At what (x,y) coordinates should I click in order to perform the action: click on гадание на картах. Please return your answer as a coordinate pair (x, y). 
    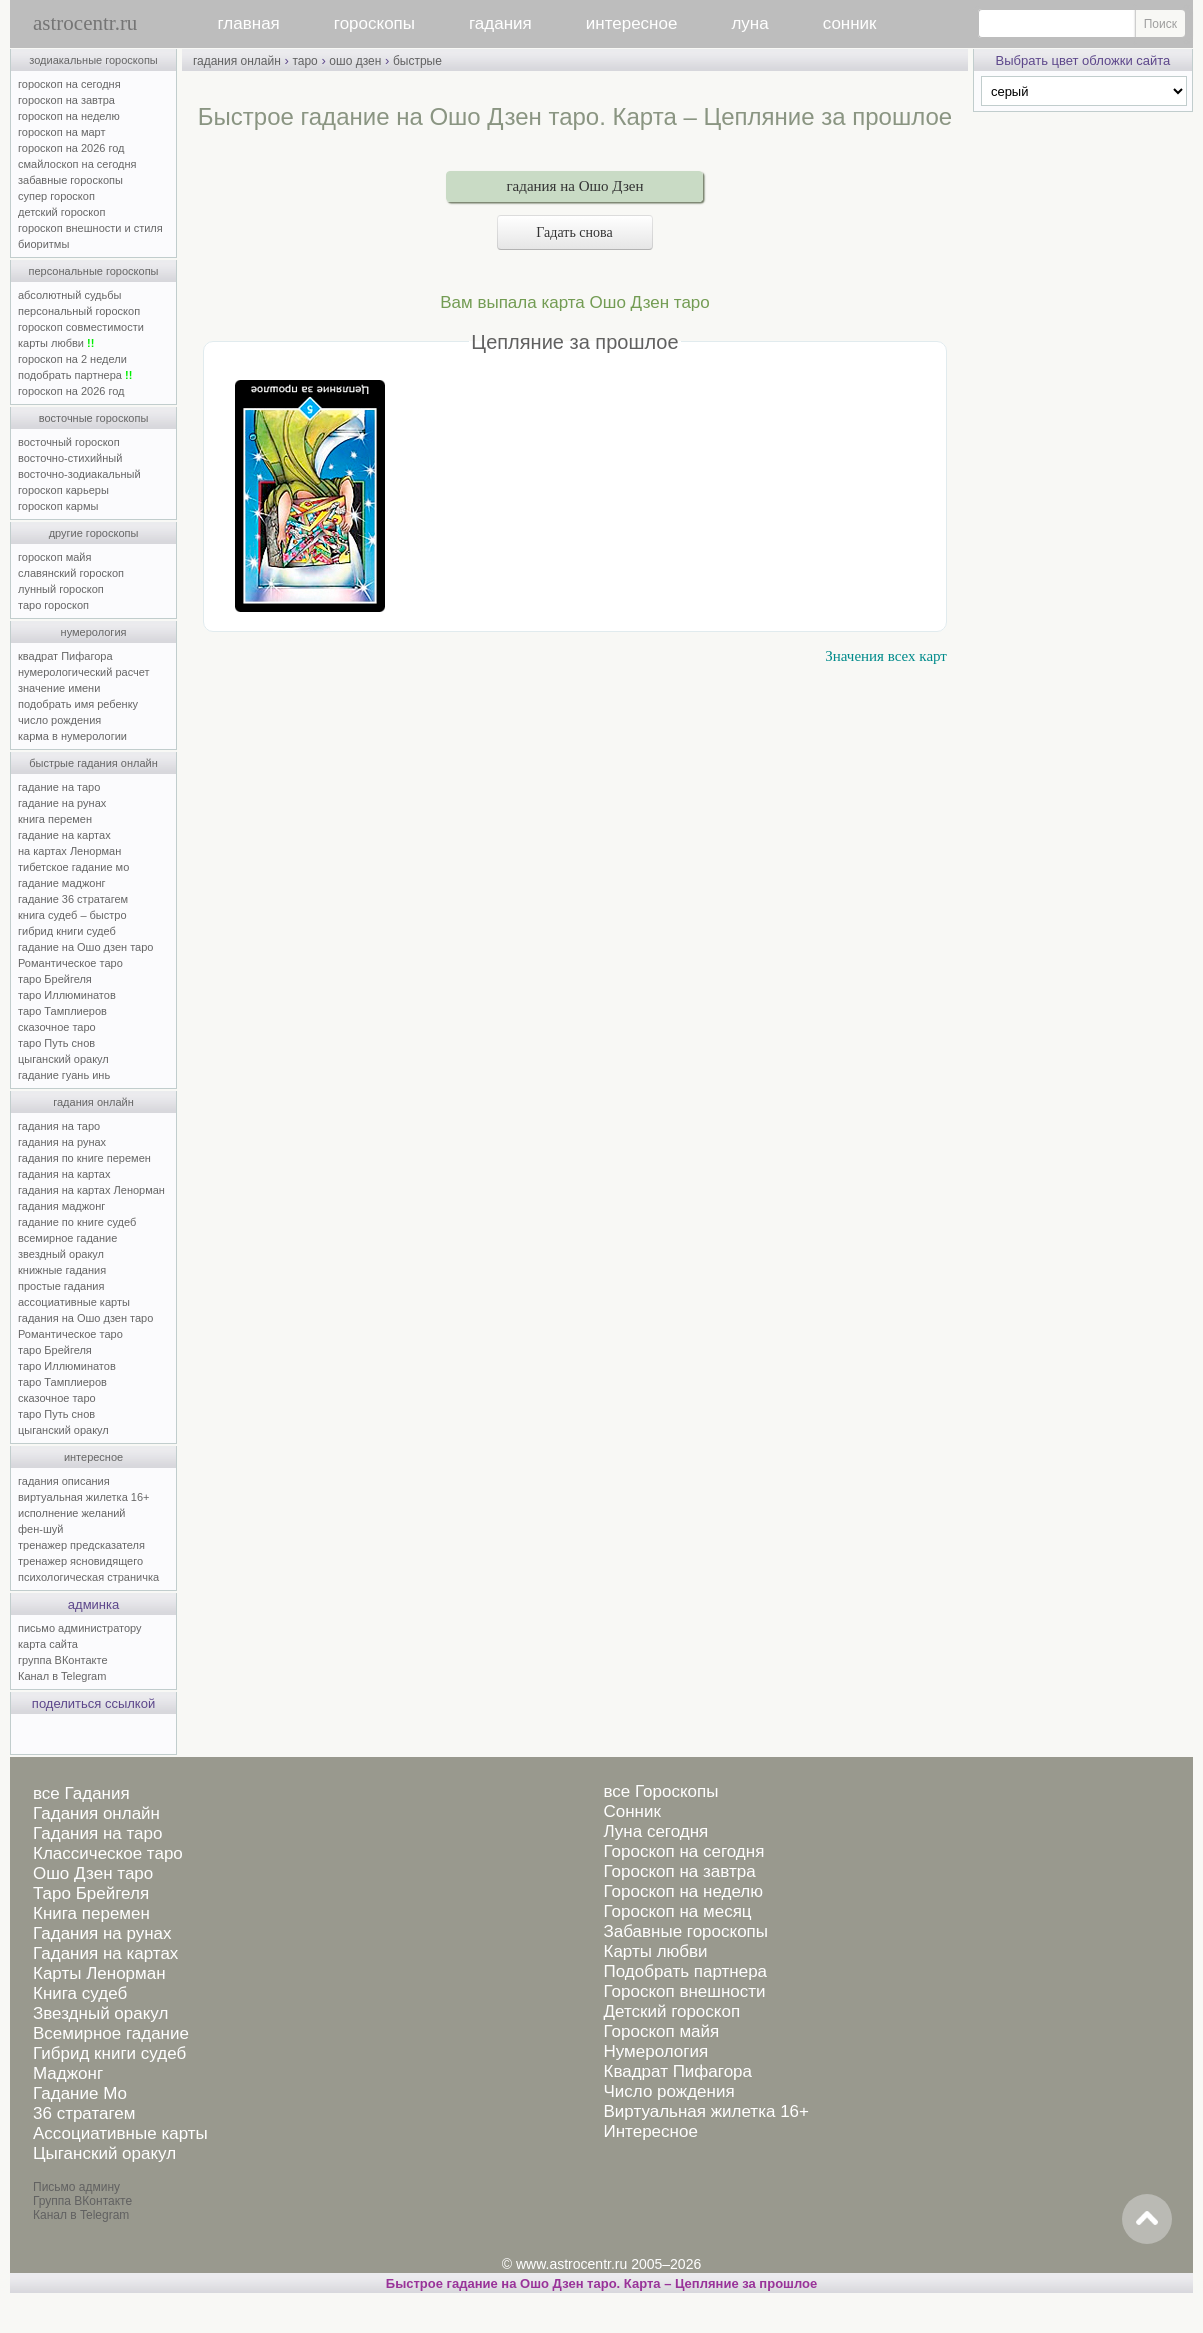
    Looking at the image, I should click on (64, 835).